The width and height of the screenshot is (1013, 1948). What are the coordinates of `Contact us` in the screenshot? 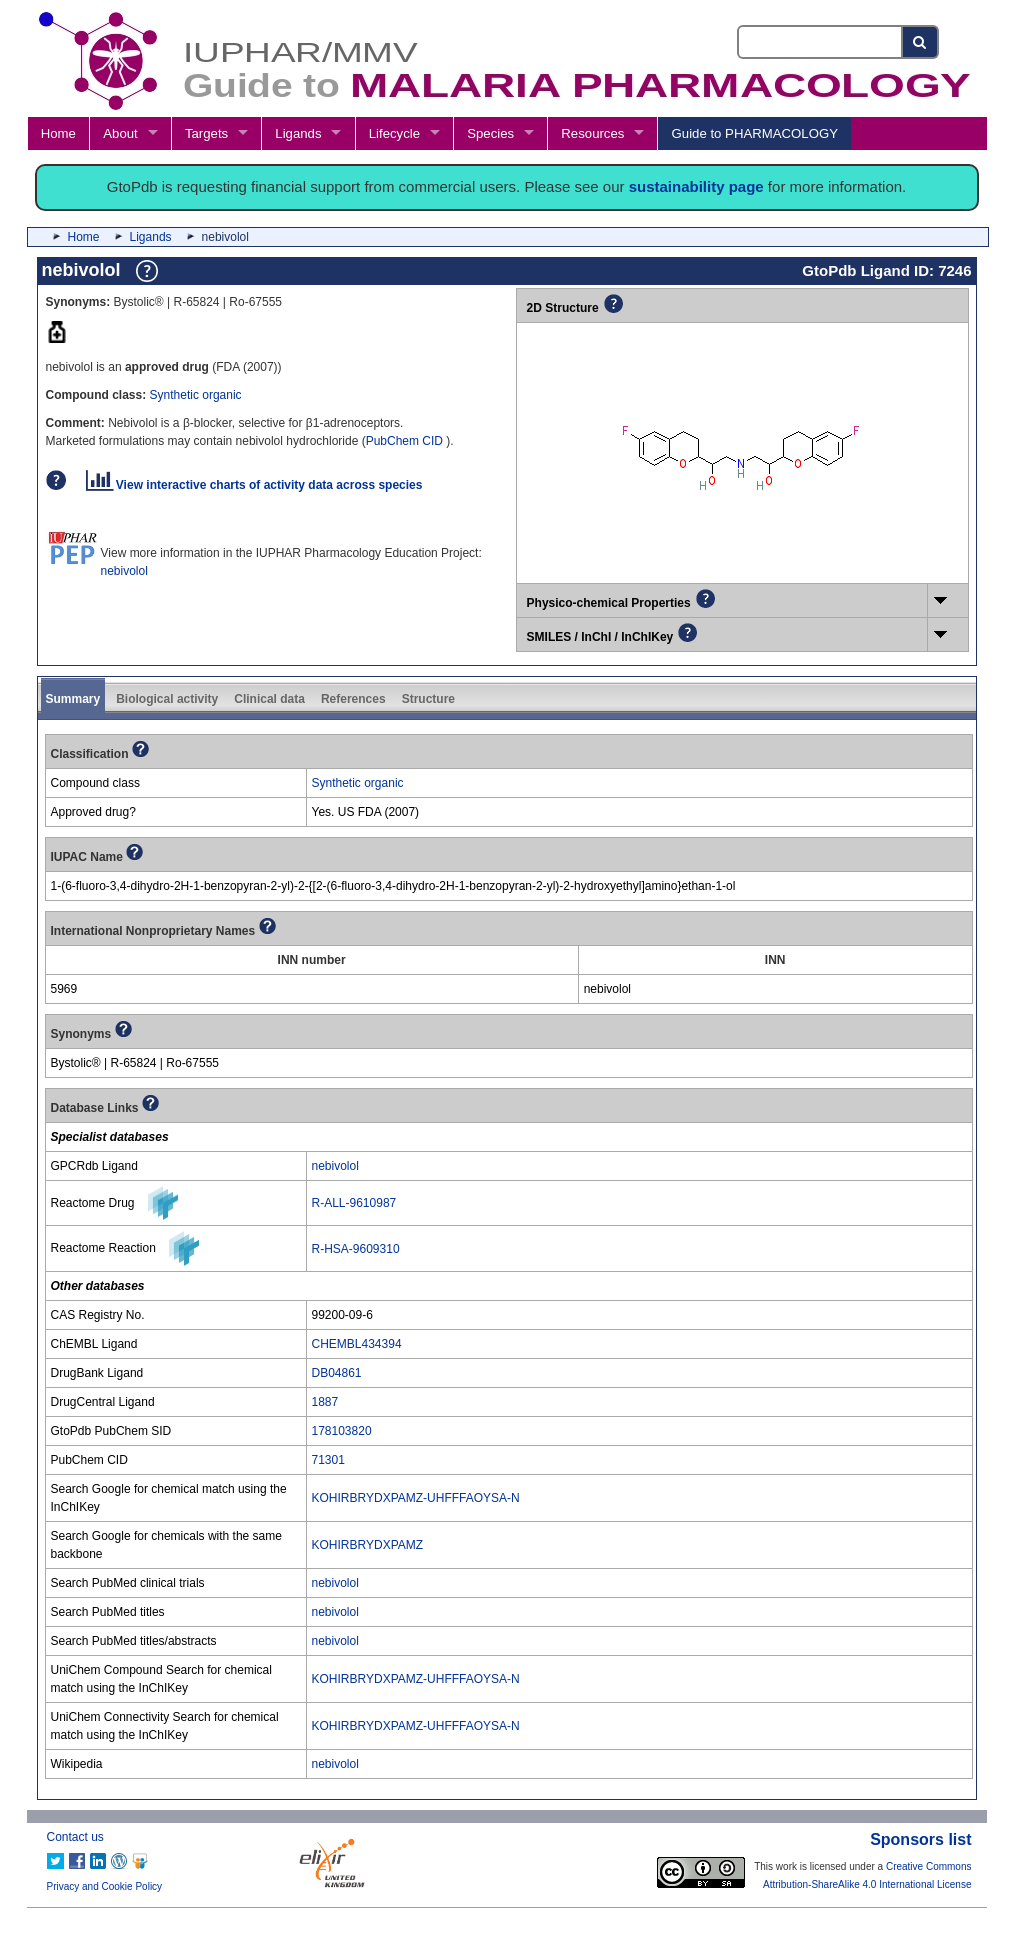 It's located at (75, 1837).